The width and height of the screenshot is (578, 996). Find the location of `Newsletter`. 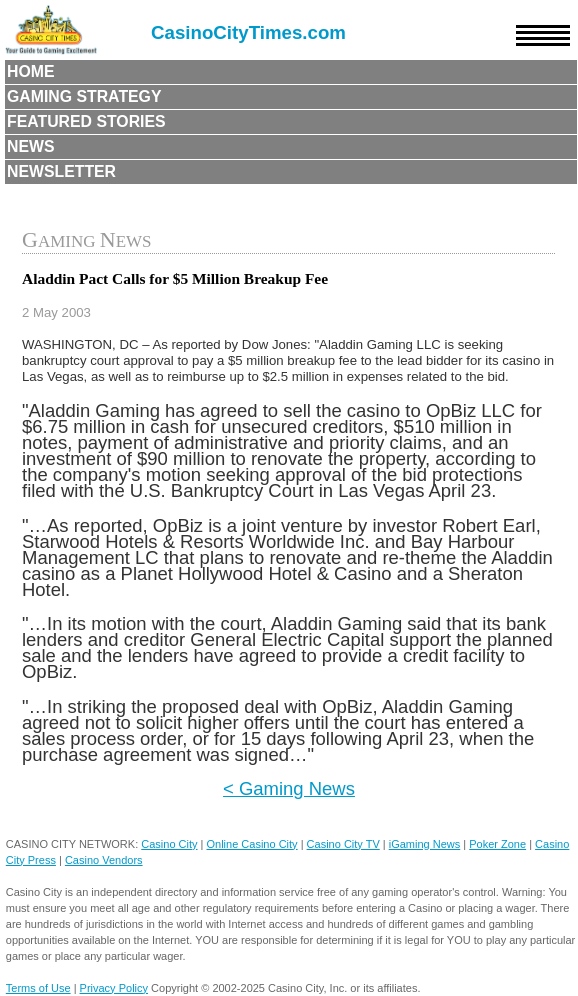

Newsletter is located at coordinates (61, 171).